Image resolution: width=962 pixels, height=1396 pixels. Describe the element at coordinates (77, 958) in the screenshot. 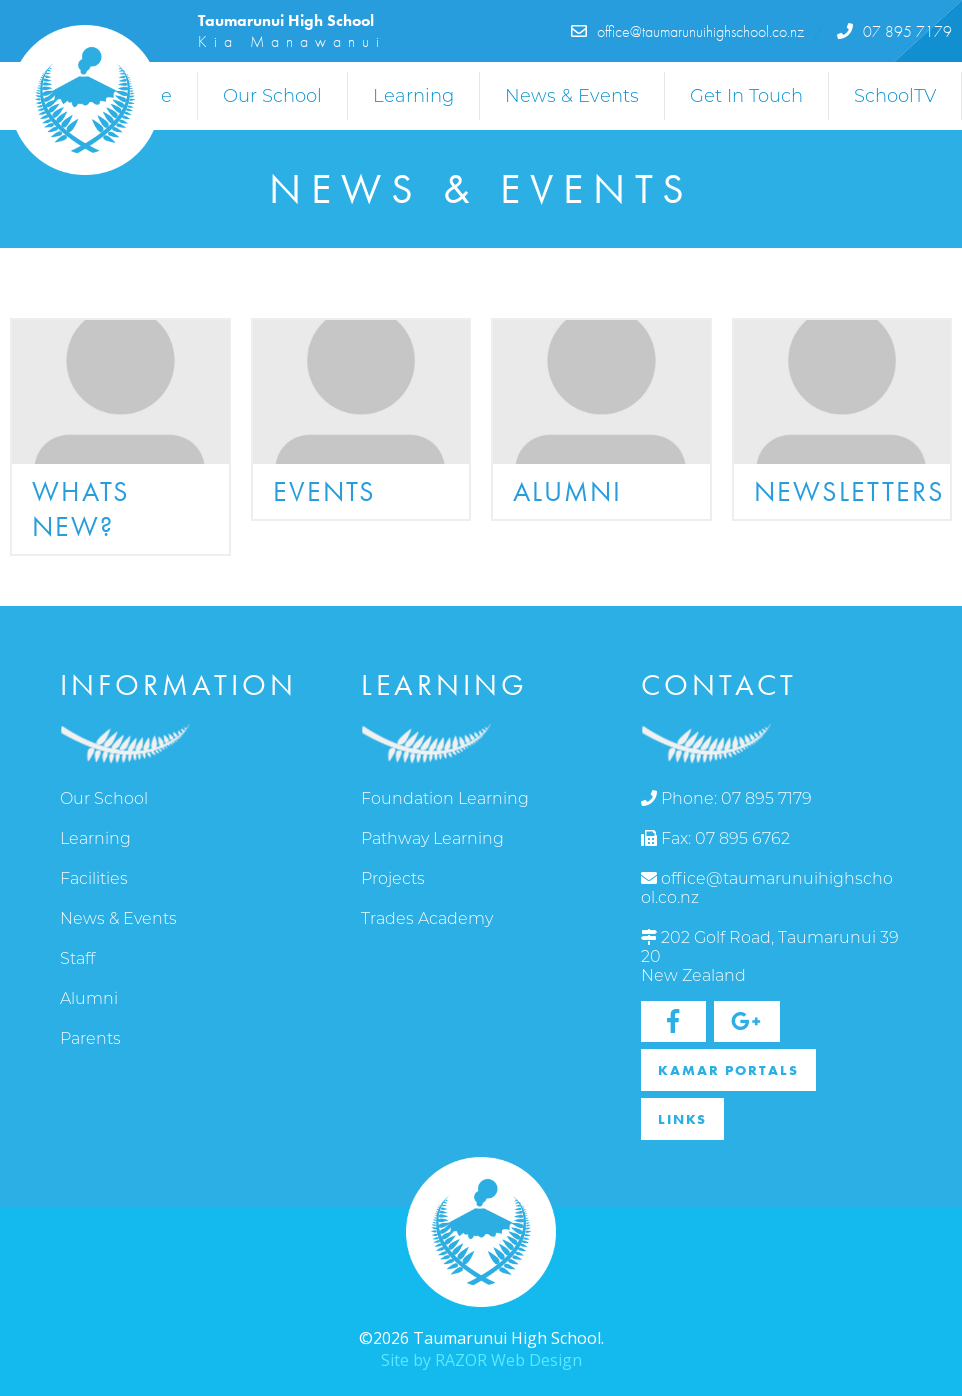

I see `Staff` at that location.